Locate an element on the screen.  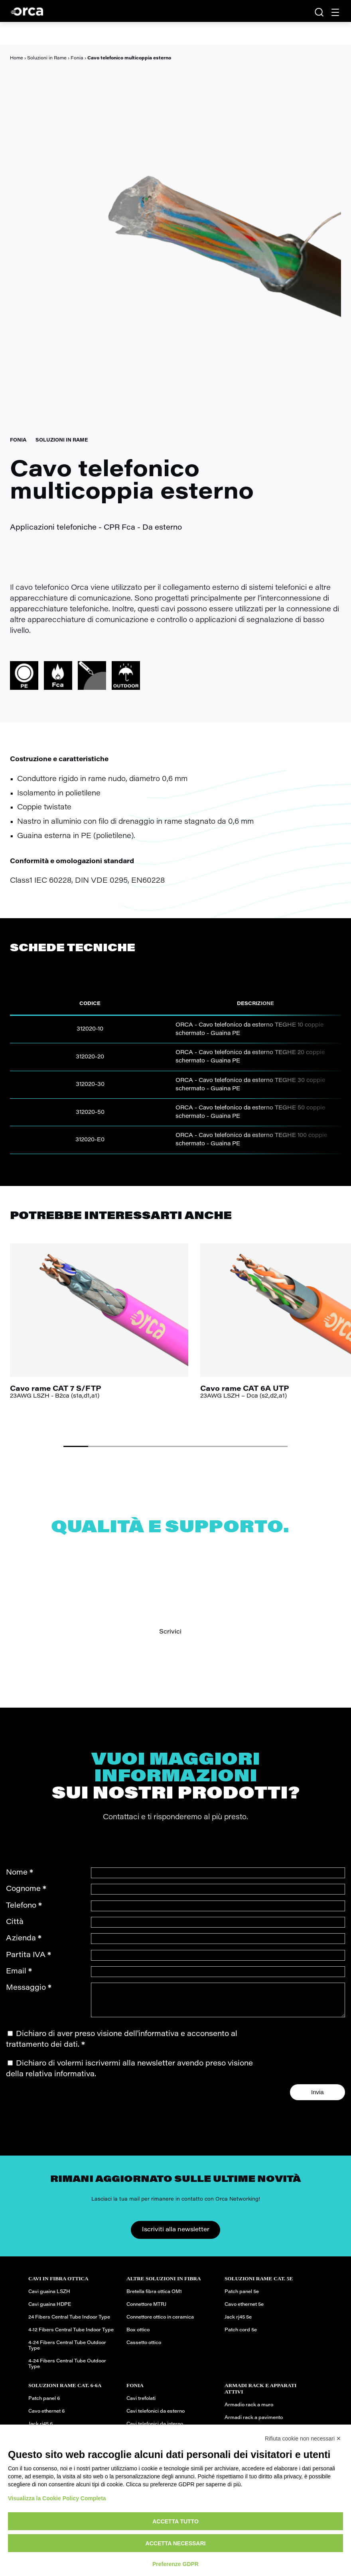
Visualizza la Cookie Policy Completa is located at coordinates (57, 2498).